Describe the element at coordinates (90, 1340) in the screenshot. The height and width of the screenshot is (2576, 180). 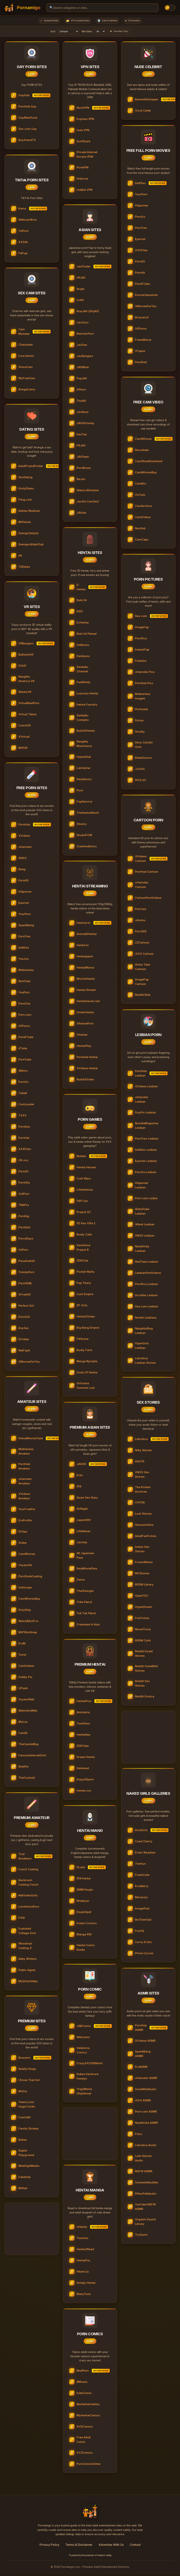
I see `[Visit F95zone (opens in new tab)]` at that location.